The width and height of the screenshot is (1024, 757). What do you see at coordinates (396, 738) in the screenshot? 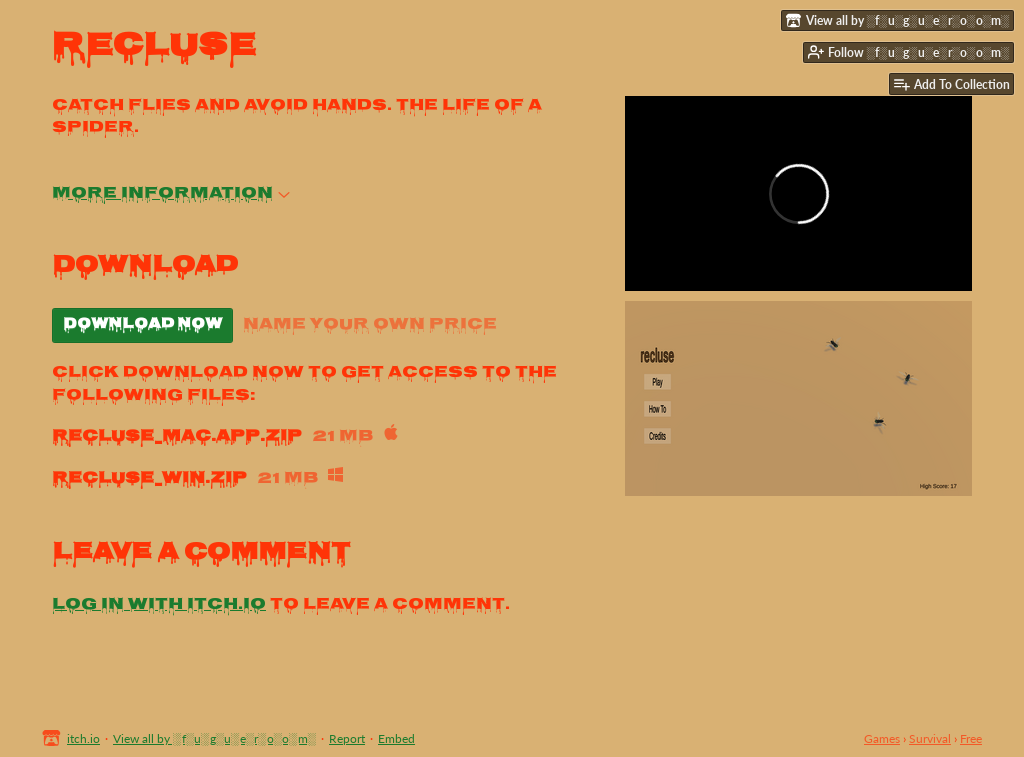
I see `Embed` at bounding box center [396, 738].